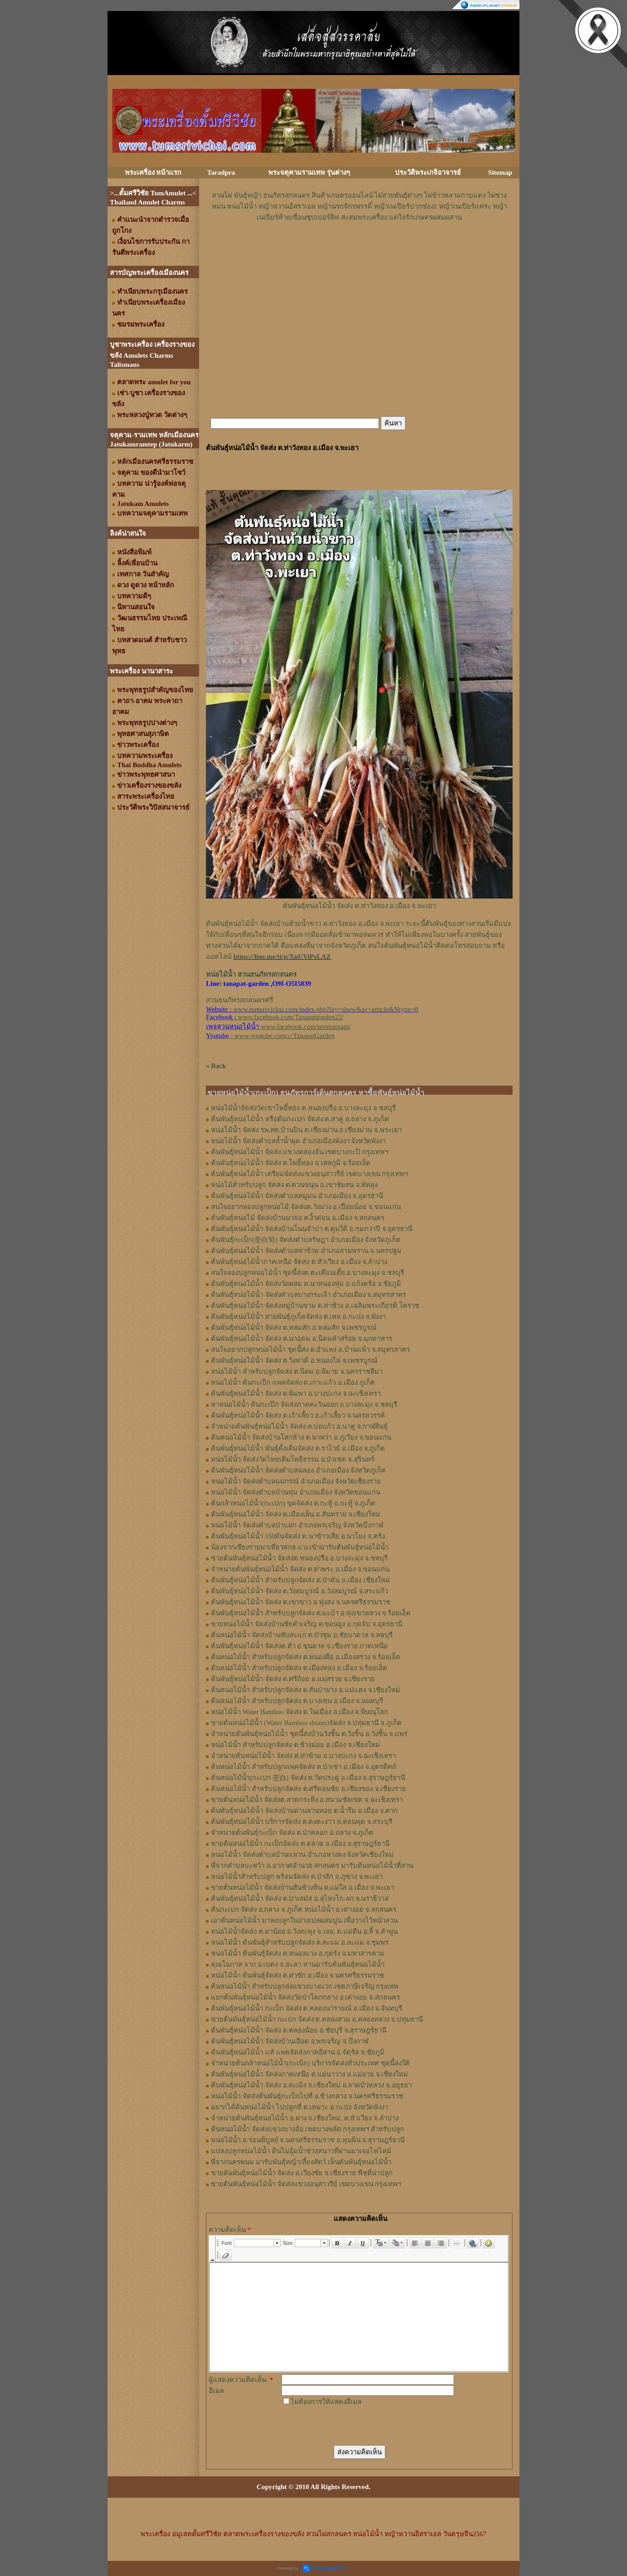  I want to click on ต้นหน่อไม้น้ำ สำหรับปลูกส่งแขวงบางแวก เขตภาษีเจริญ กรุงเทพ, so click(304, 1986).